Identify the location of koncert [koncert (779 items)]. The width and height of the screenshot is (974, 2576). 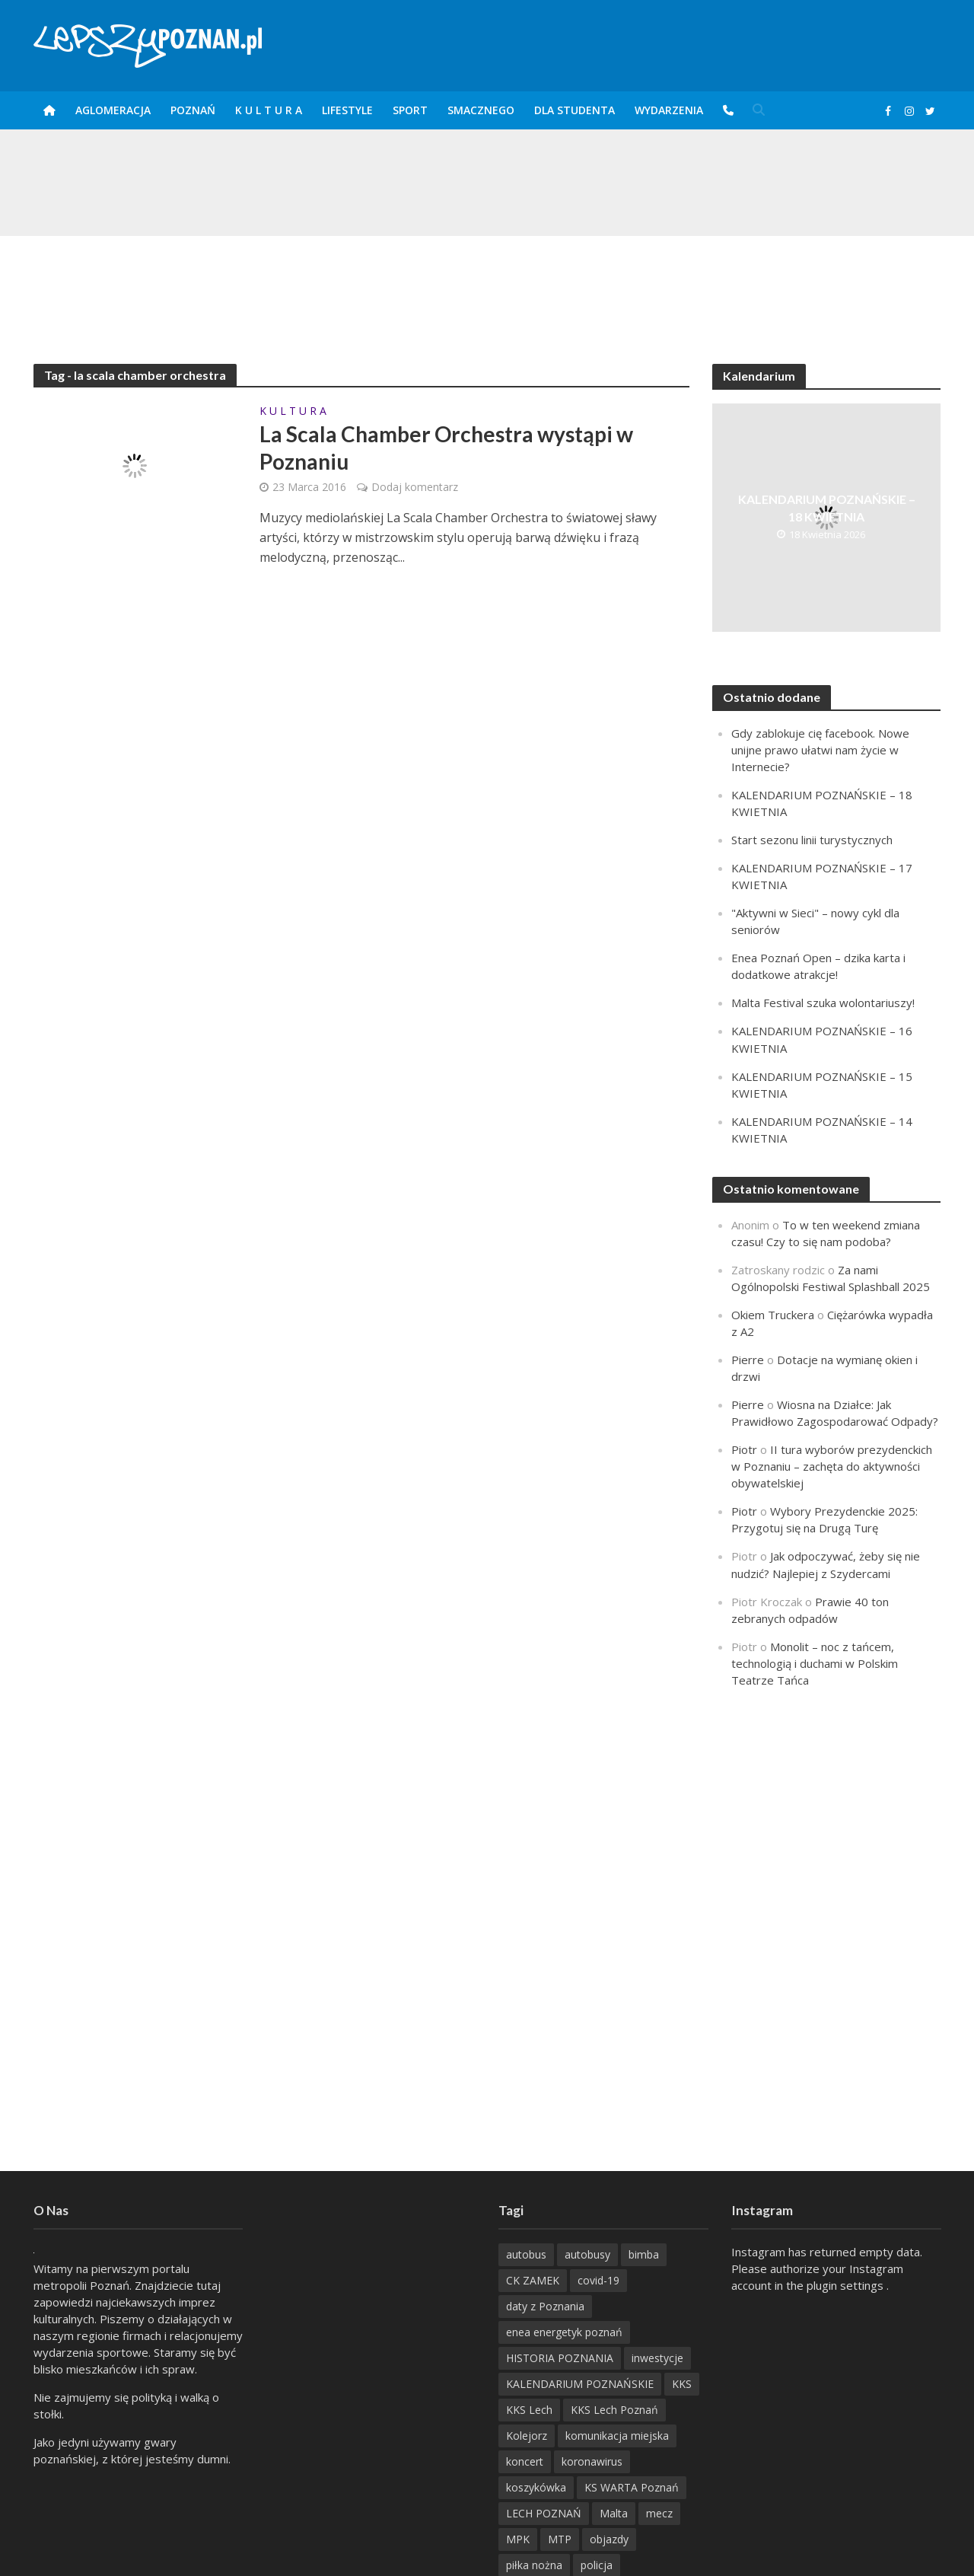
(524, 2461).